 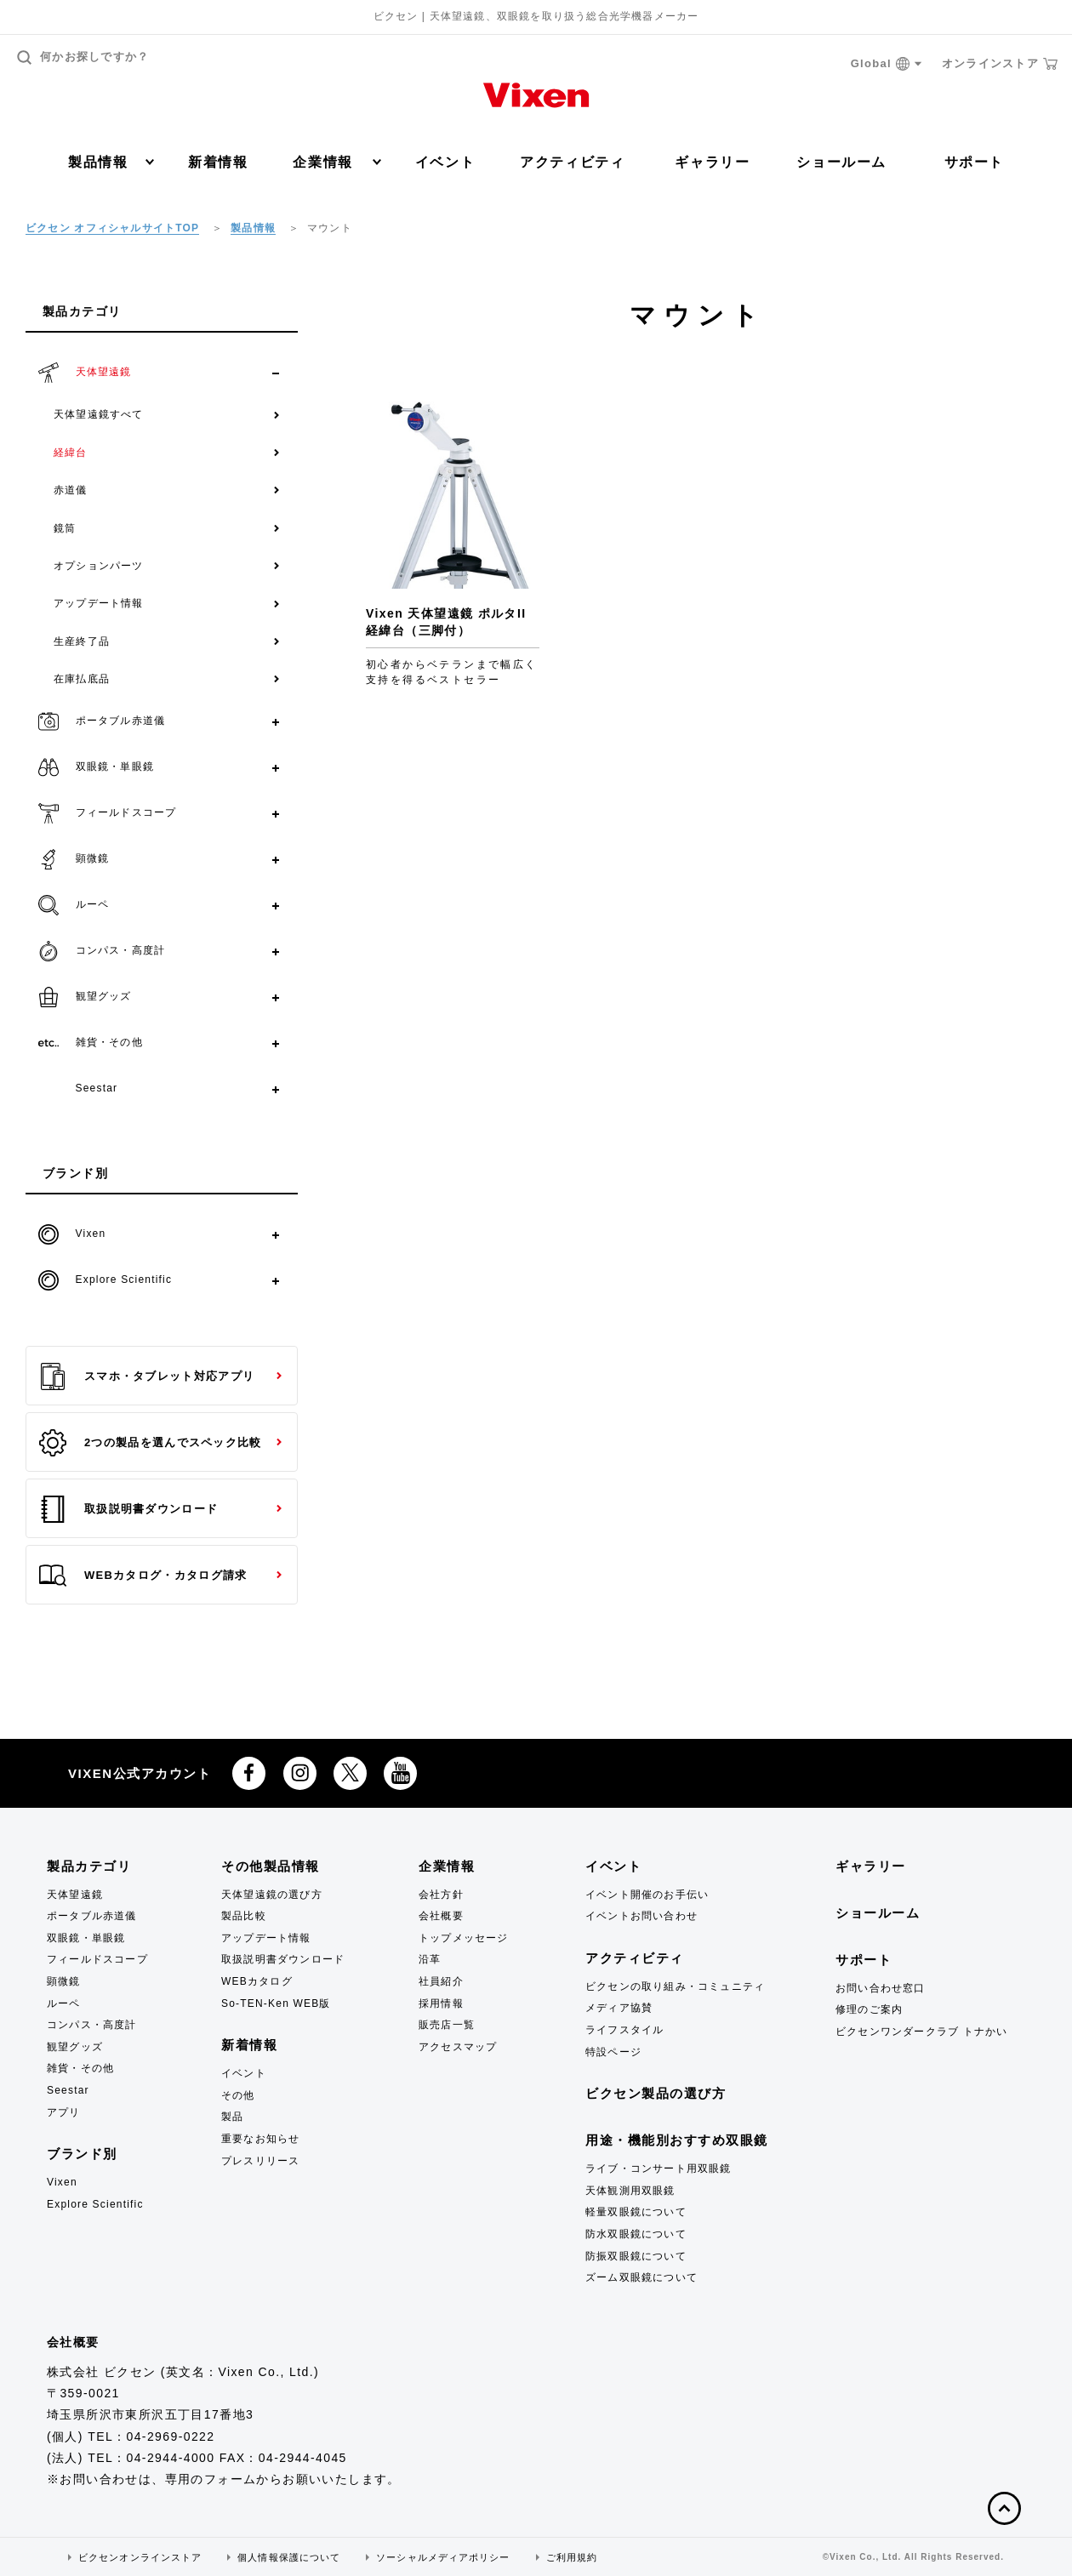 I want to click on アプリ, so click(x=64, y=2112).